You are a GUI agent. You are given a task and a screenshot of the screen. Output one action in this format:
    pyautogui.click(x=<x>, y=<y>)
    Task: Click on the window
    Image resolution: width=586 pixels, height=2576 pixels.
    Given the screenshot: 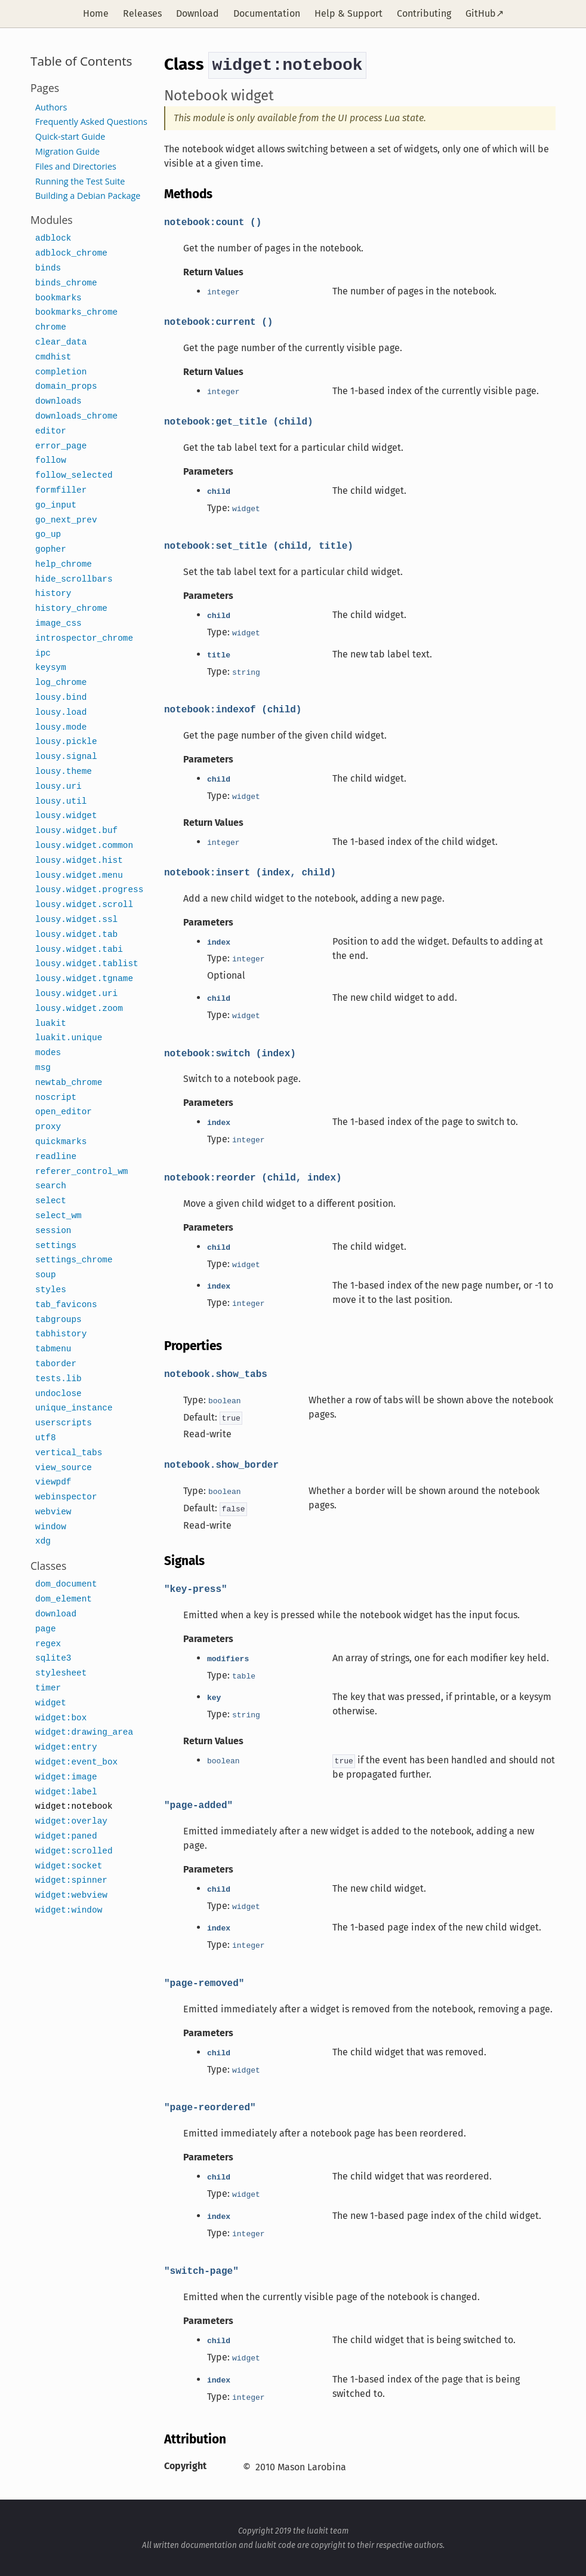 What is the action you would take?
    pyautogui.click(x=50, y=1527)
    